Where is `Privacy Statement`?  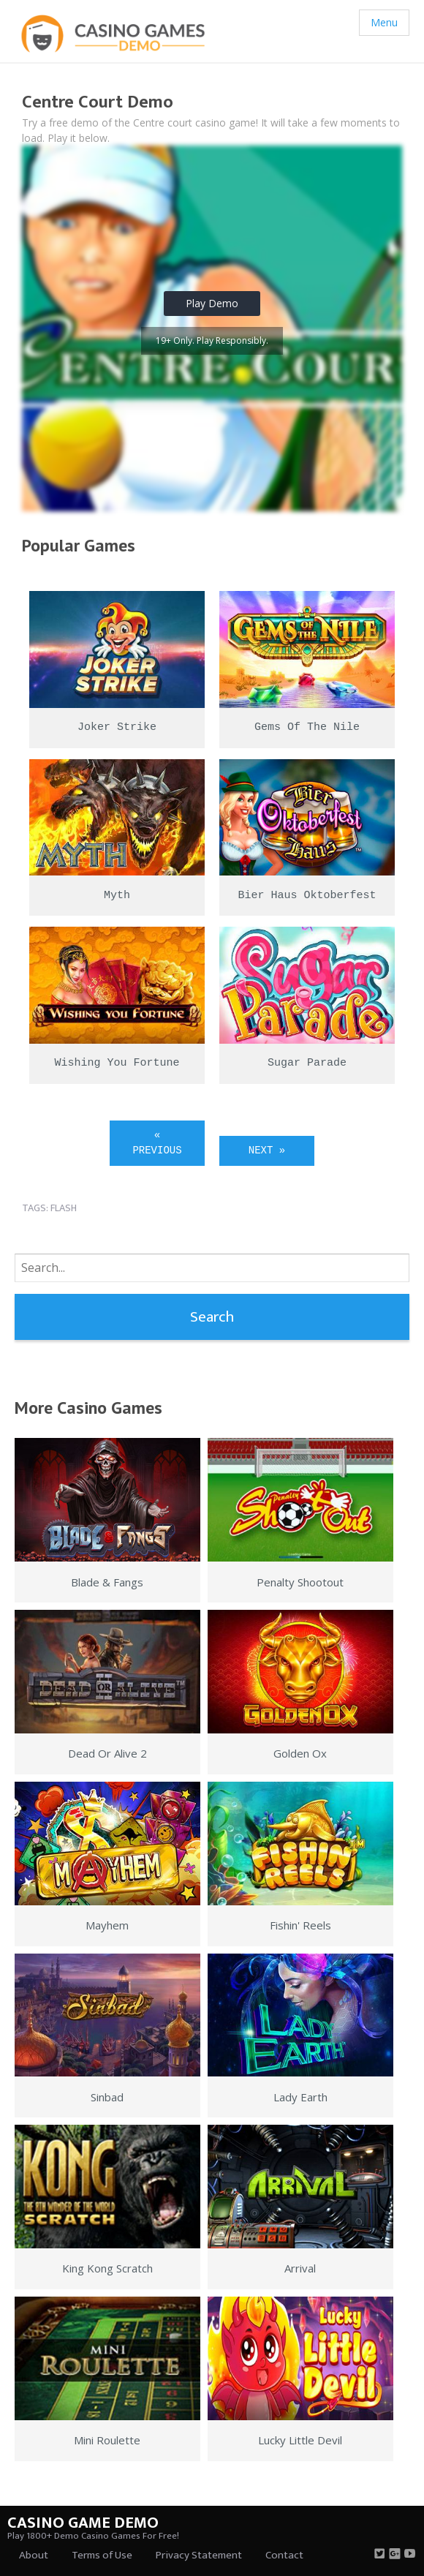
Privacy Statement is located at coordinates (199, 2555).